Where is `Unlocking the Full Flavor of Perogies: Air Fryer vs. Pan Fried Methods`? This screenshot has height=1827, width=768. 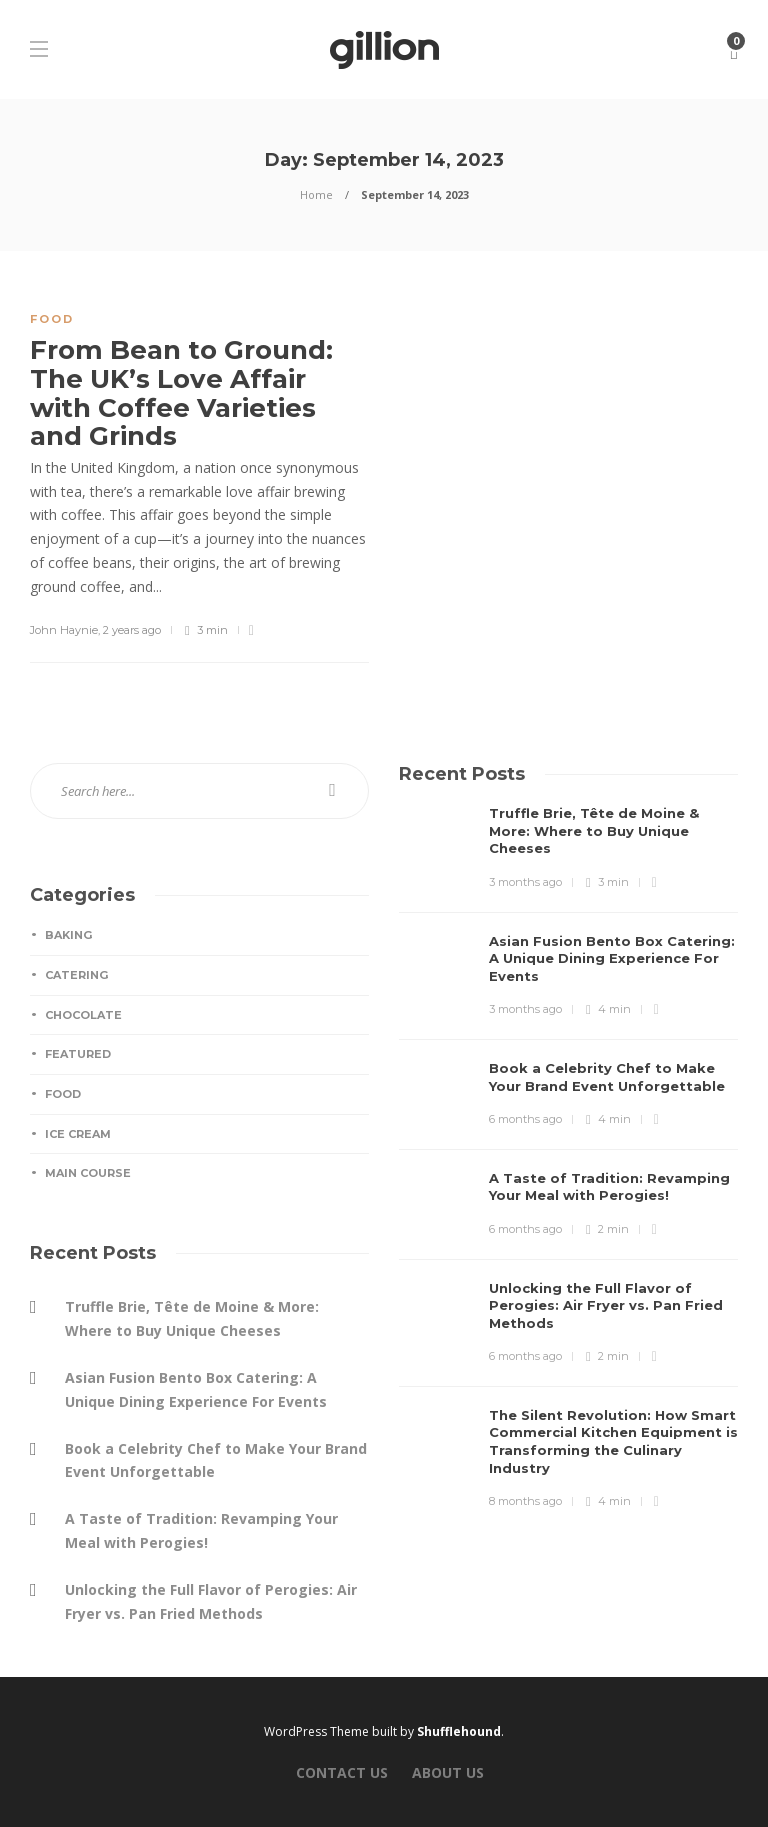 Unlocking the Full Flavor of Perogies: Air Fryer vs. Pan Fried Methods is located at coordinates (211, 1601).